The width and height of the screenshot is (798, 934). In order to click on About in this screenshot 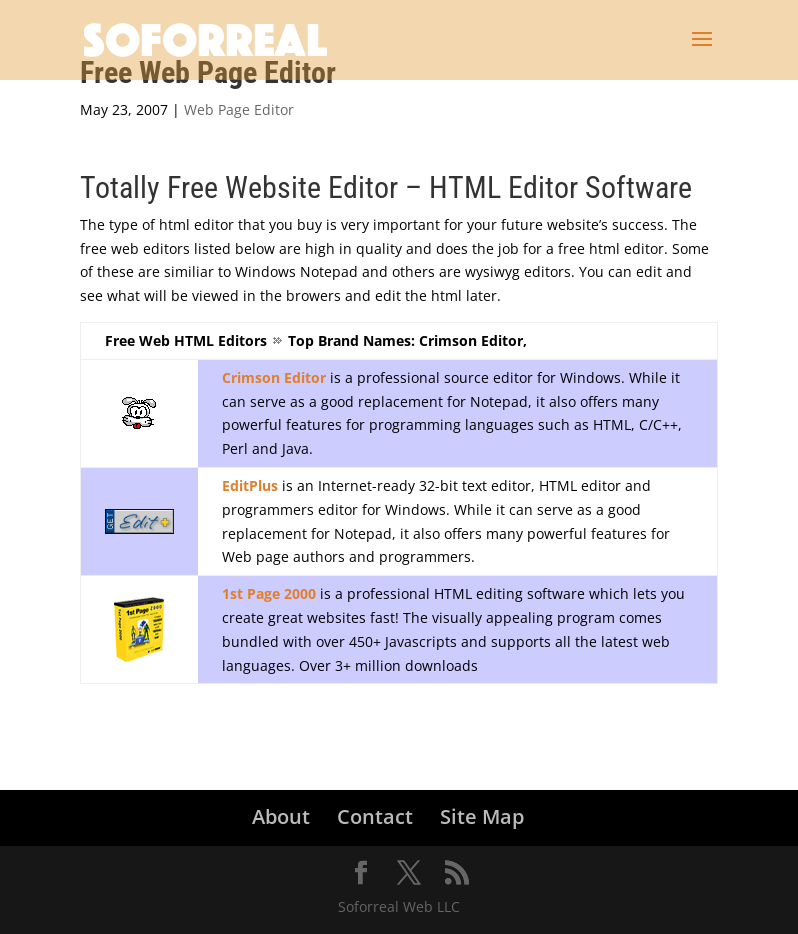, I will do `click(281, 816)`.